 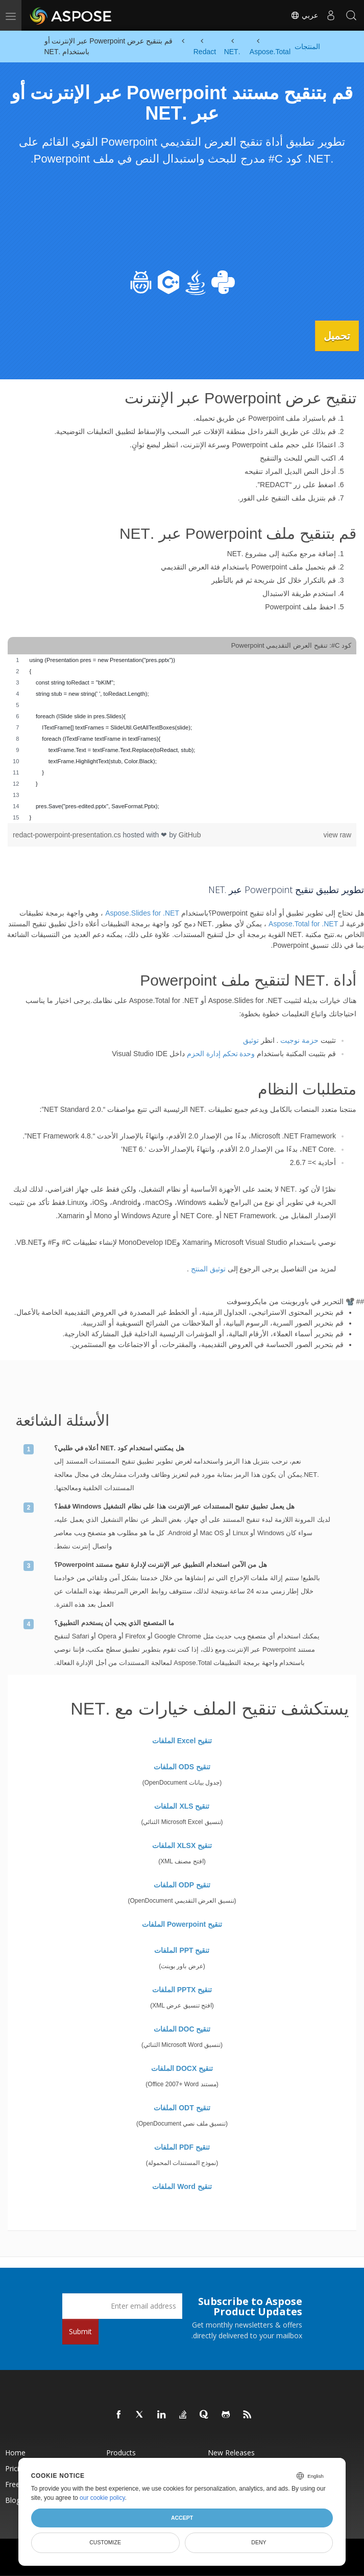 I want to click on تنقيح ODS الملفات, so click(x=182, y=1766).